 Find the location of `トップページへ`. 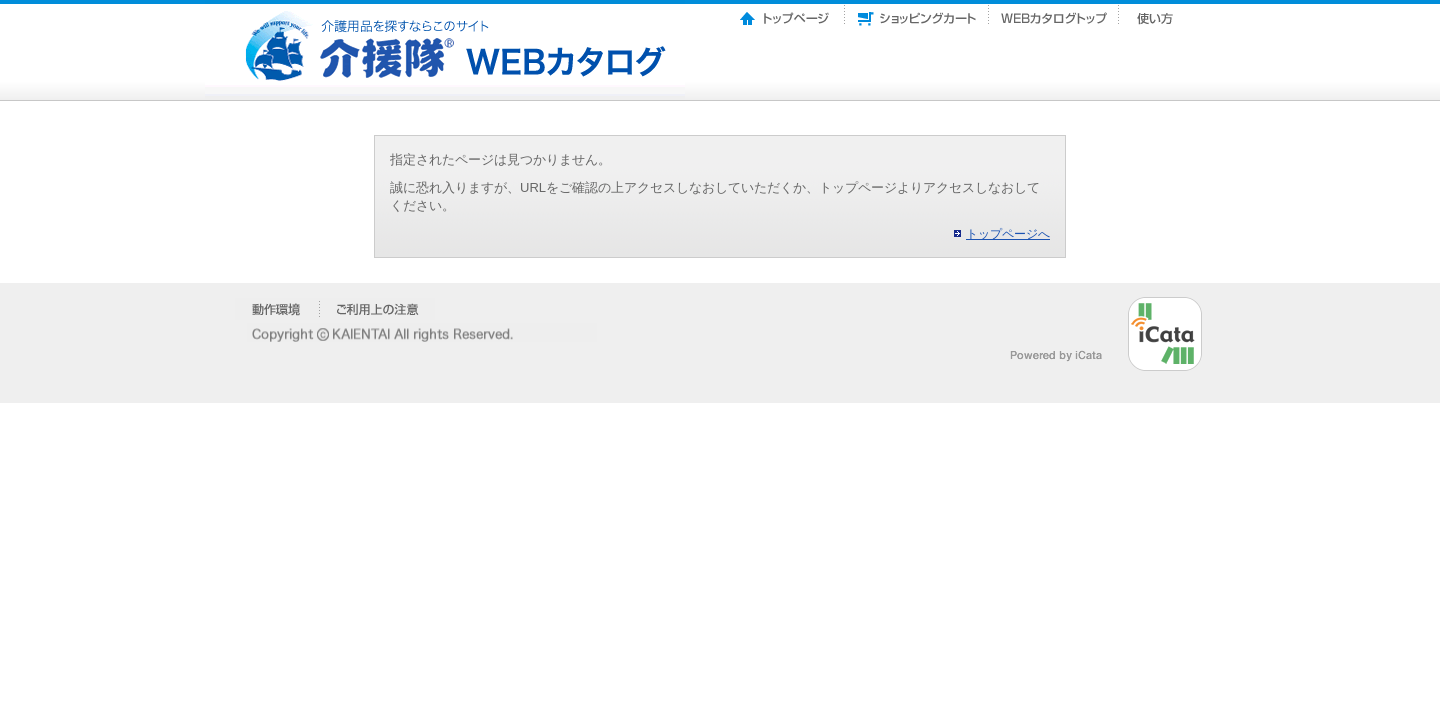

トップページへ is located at coordinates (1008, 234).